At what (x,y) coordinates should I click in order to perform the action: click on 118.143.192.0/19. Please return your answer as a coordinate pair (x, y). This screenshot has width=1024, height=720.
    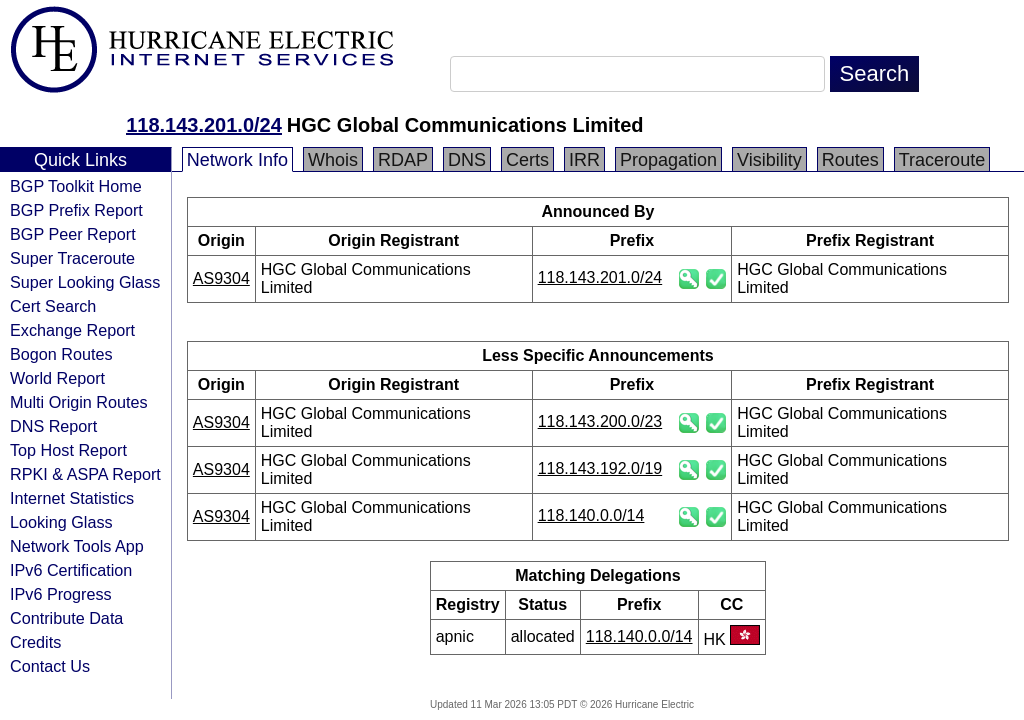
    Looking at the image, I should click on (600, 468).